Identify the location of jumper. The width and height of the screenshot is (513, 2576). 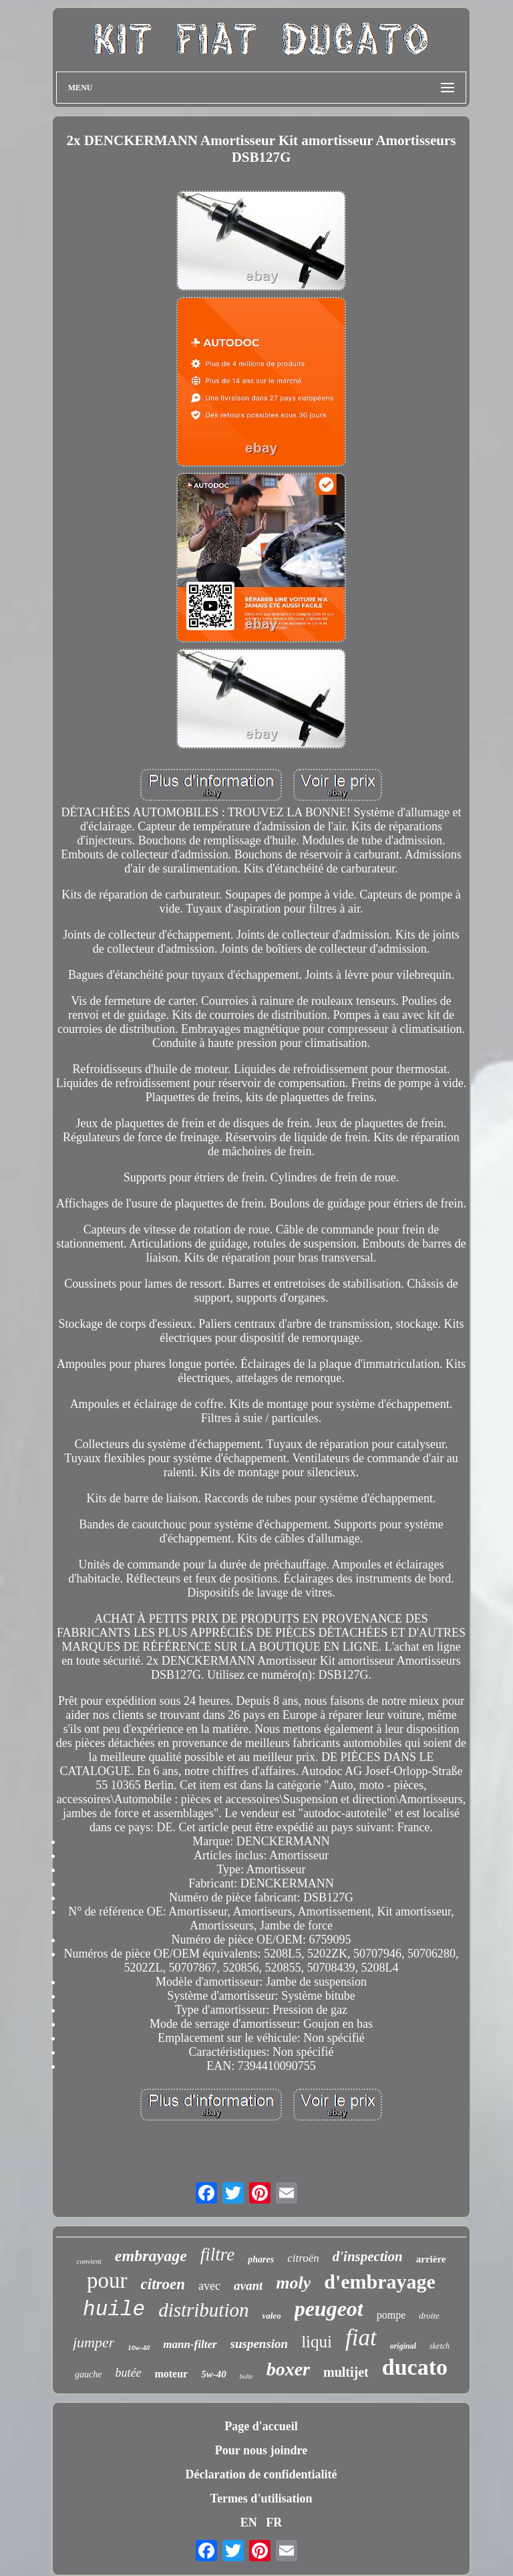
(93, 2342).